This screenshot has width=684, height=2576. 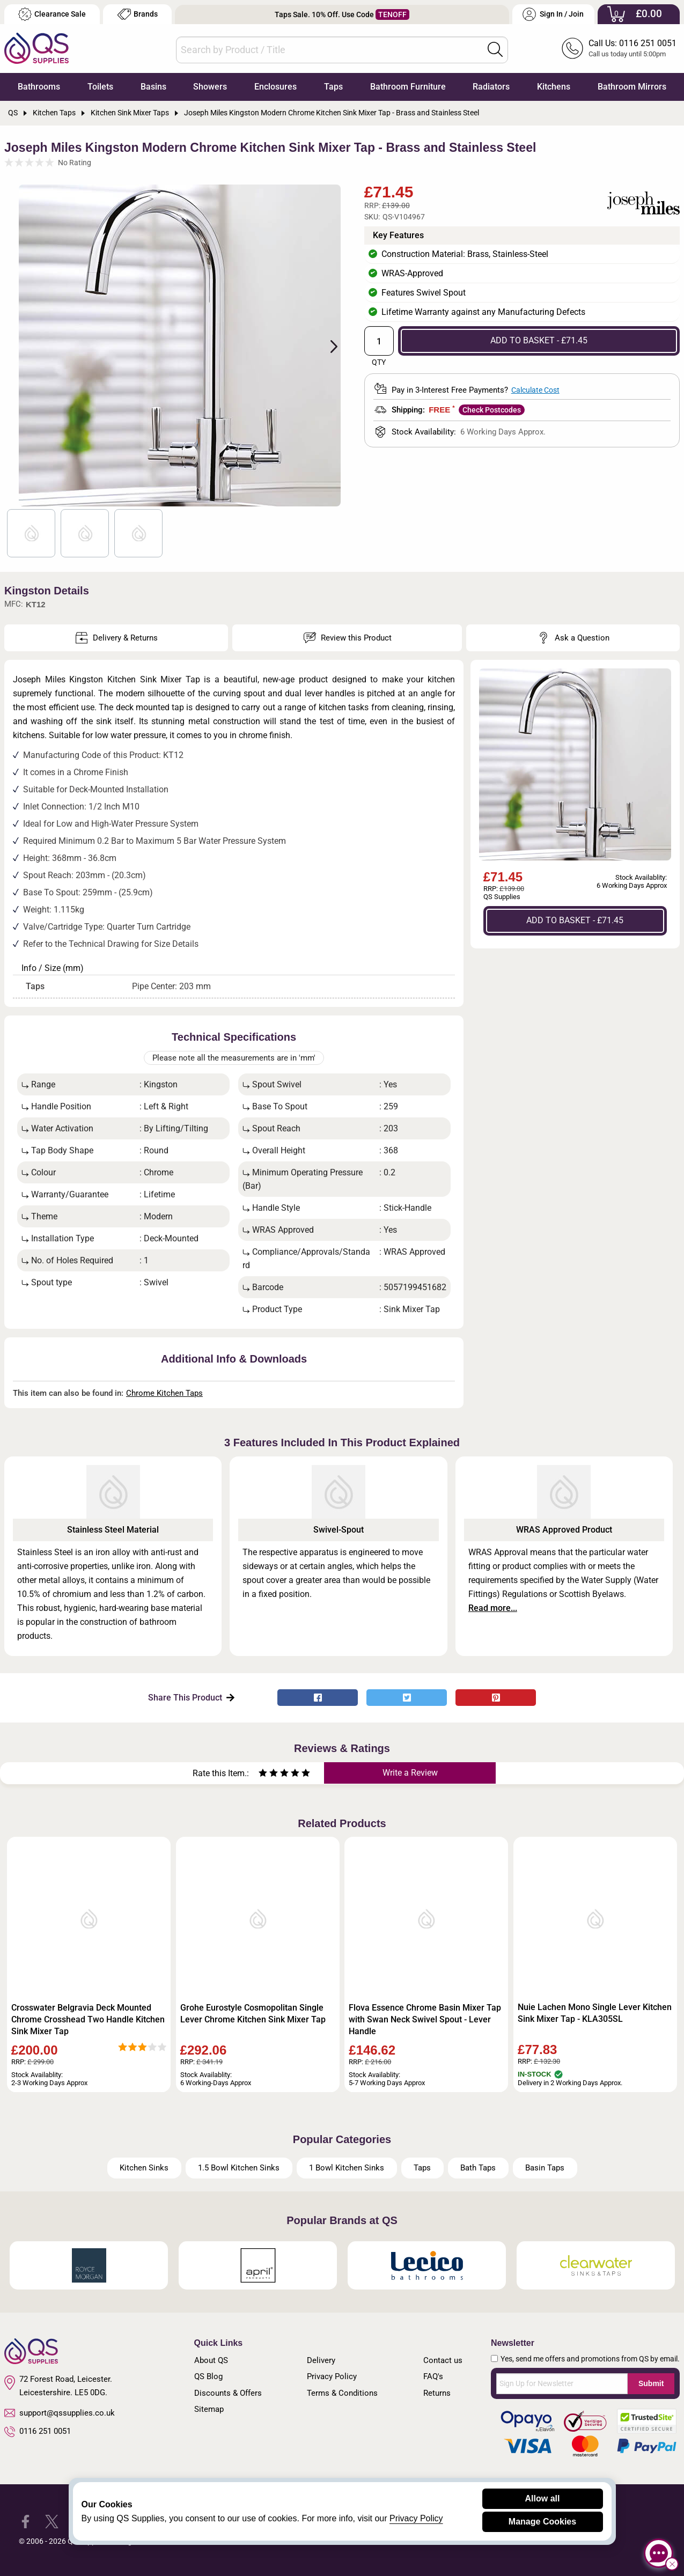 What do you see at coordinates (328, 345) in the screenshot?
I see `Next` at bounding box center [328, 345].